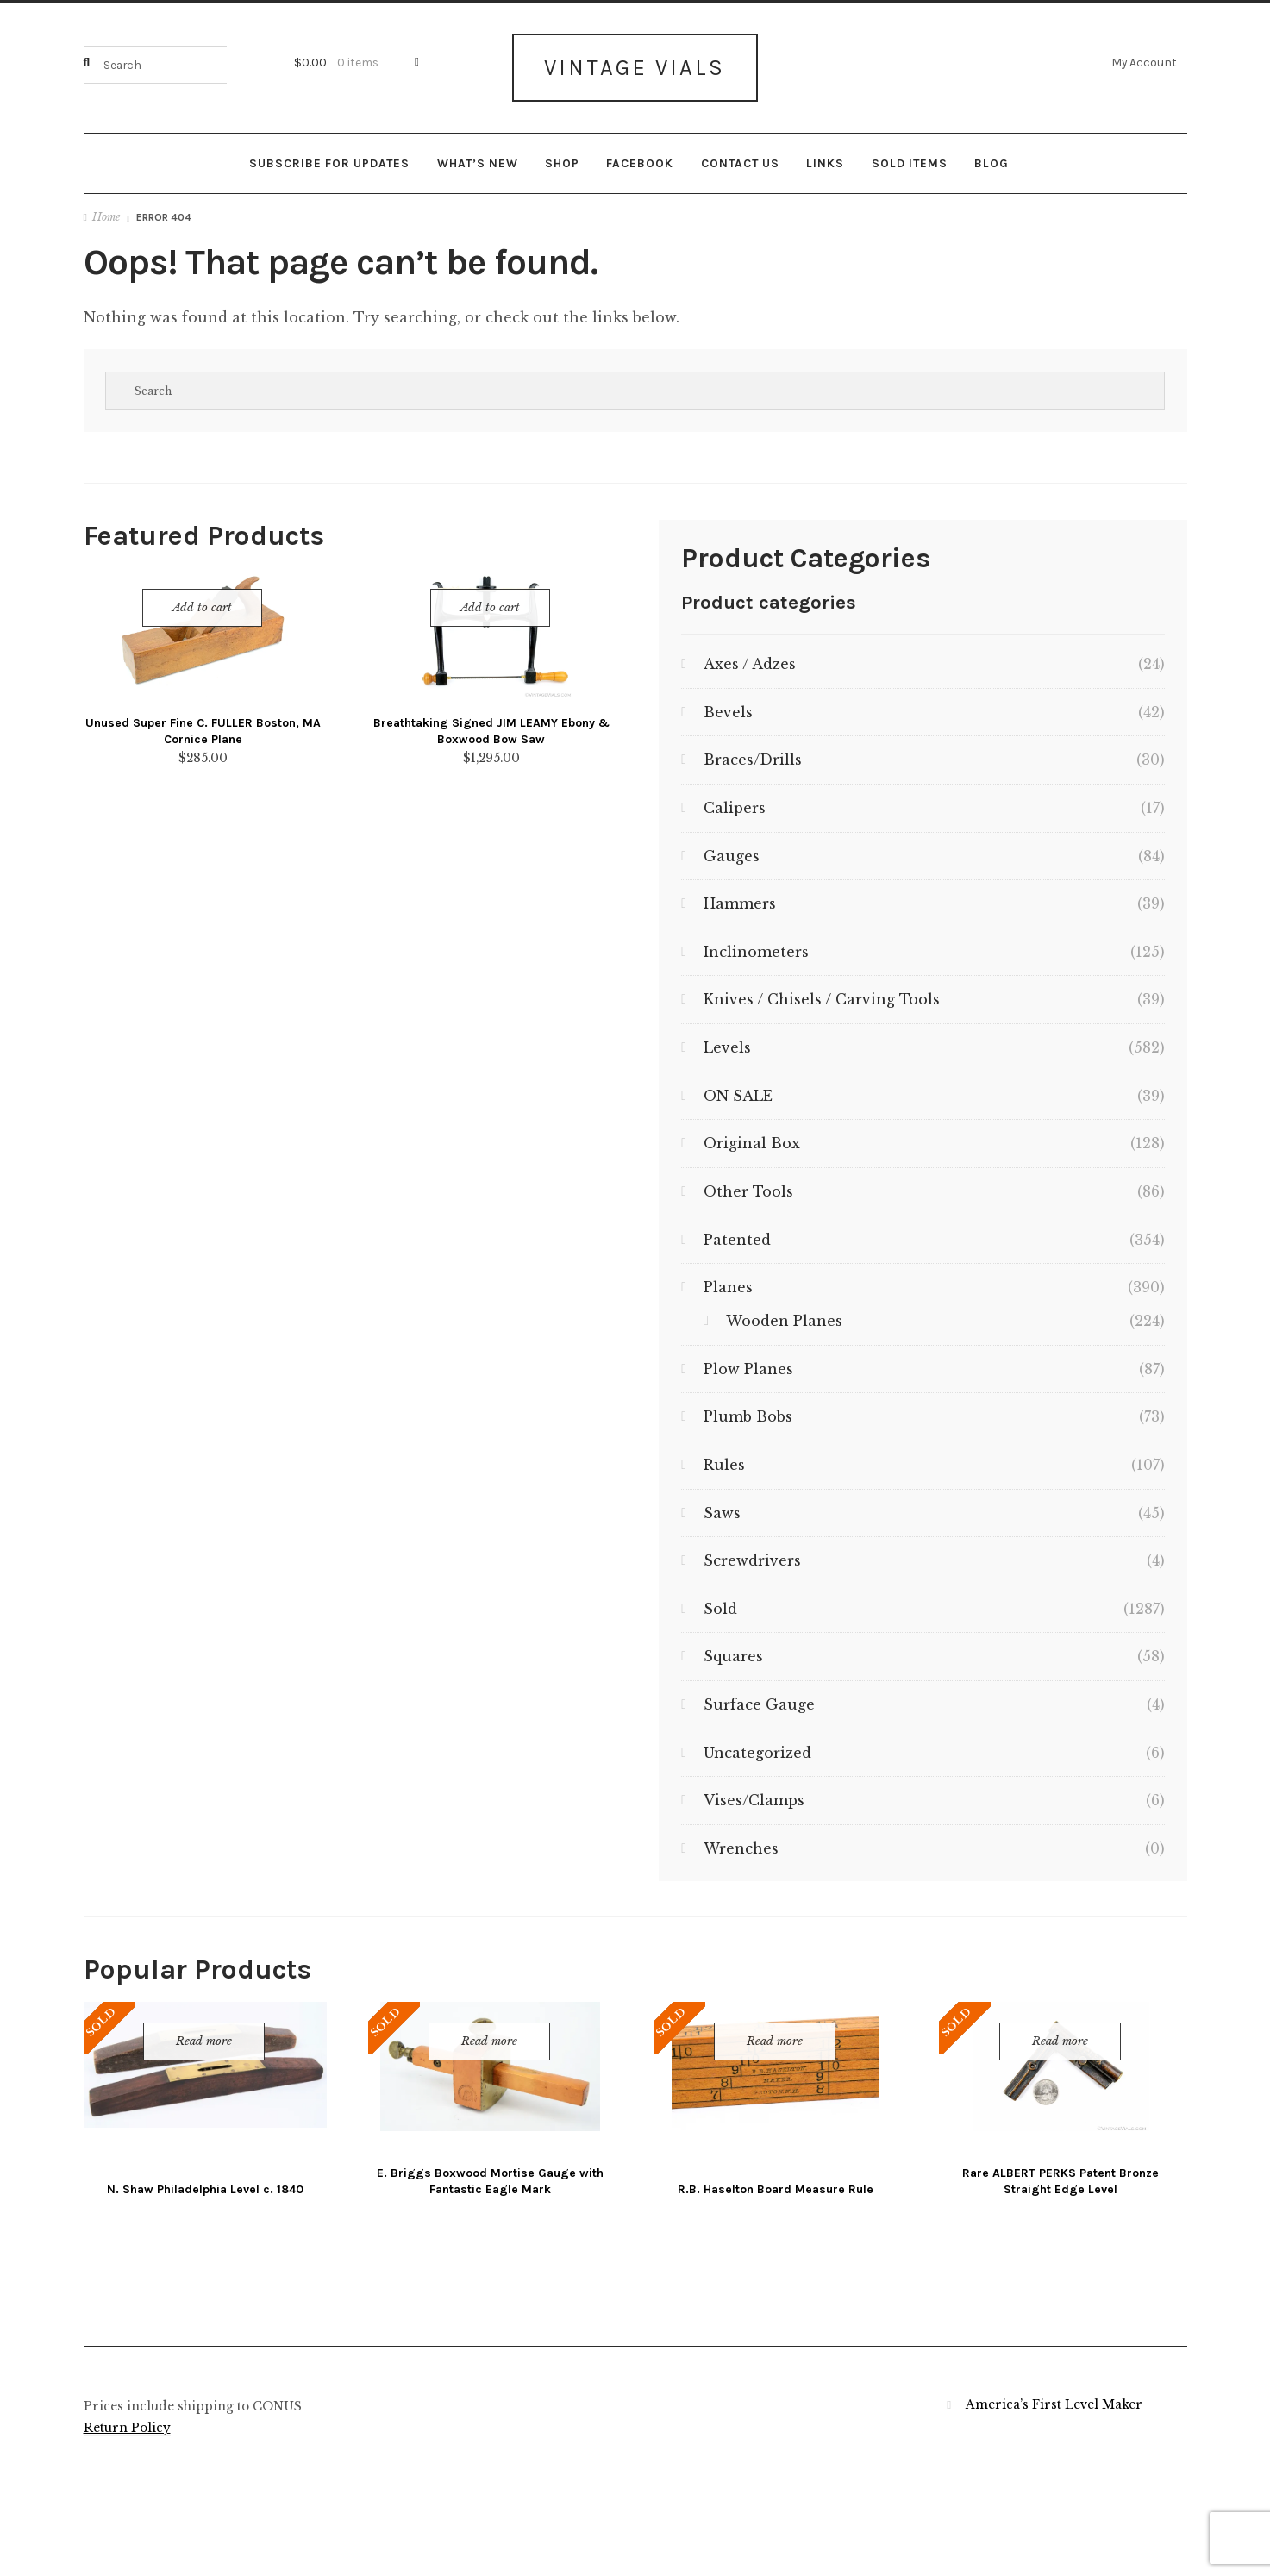 The height and width of the screenshot is (2576, 1270). I want to click on Inclinometers, so click(756, 943).